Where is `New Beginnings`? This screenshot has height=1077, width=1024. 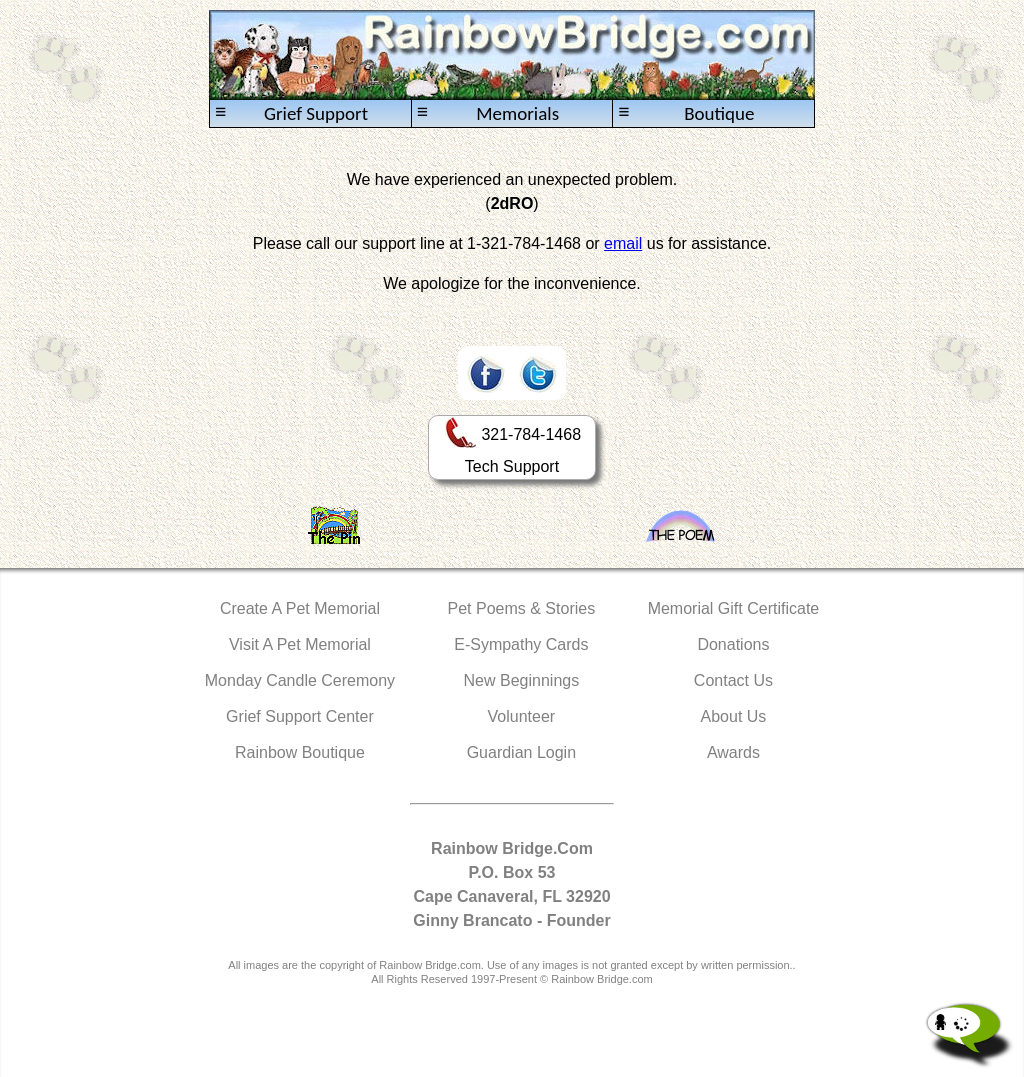
New Beginnings is located at coordinates (522, 680).